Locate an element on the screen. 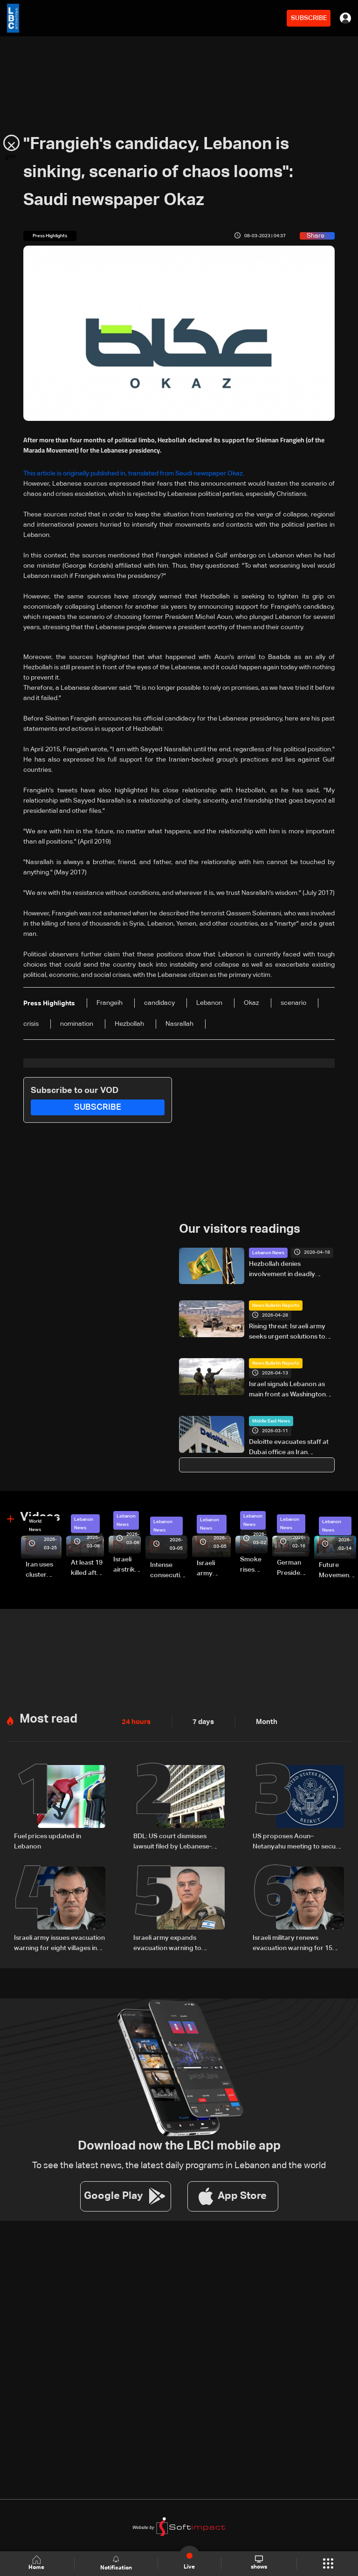 The image size is (358, 2576). News Bulletin Reports is located at coordinates (275, 1305).